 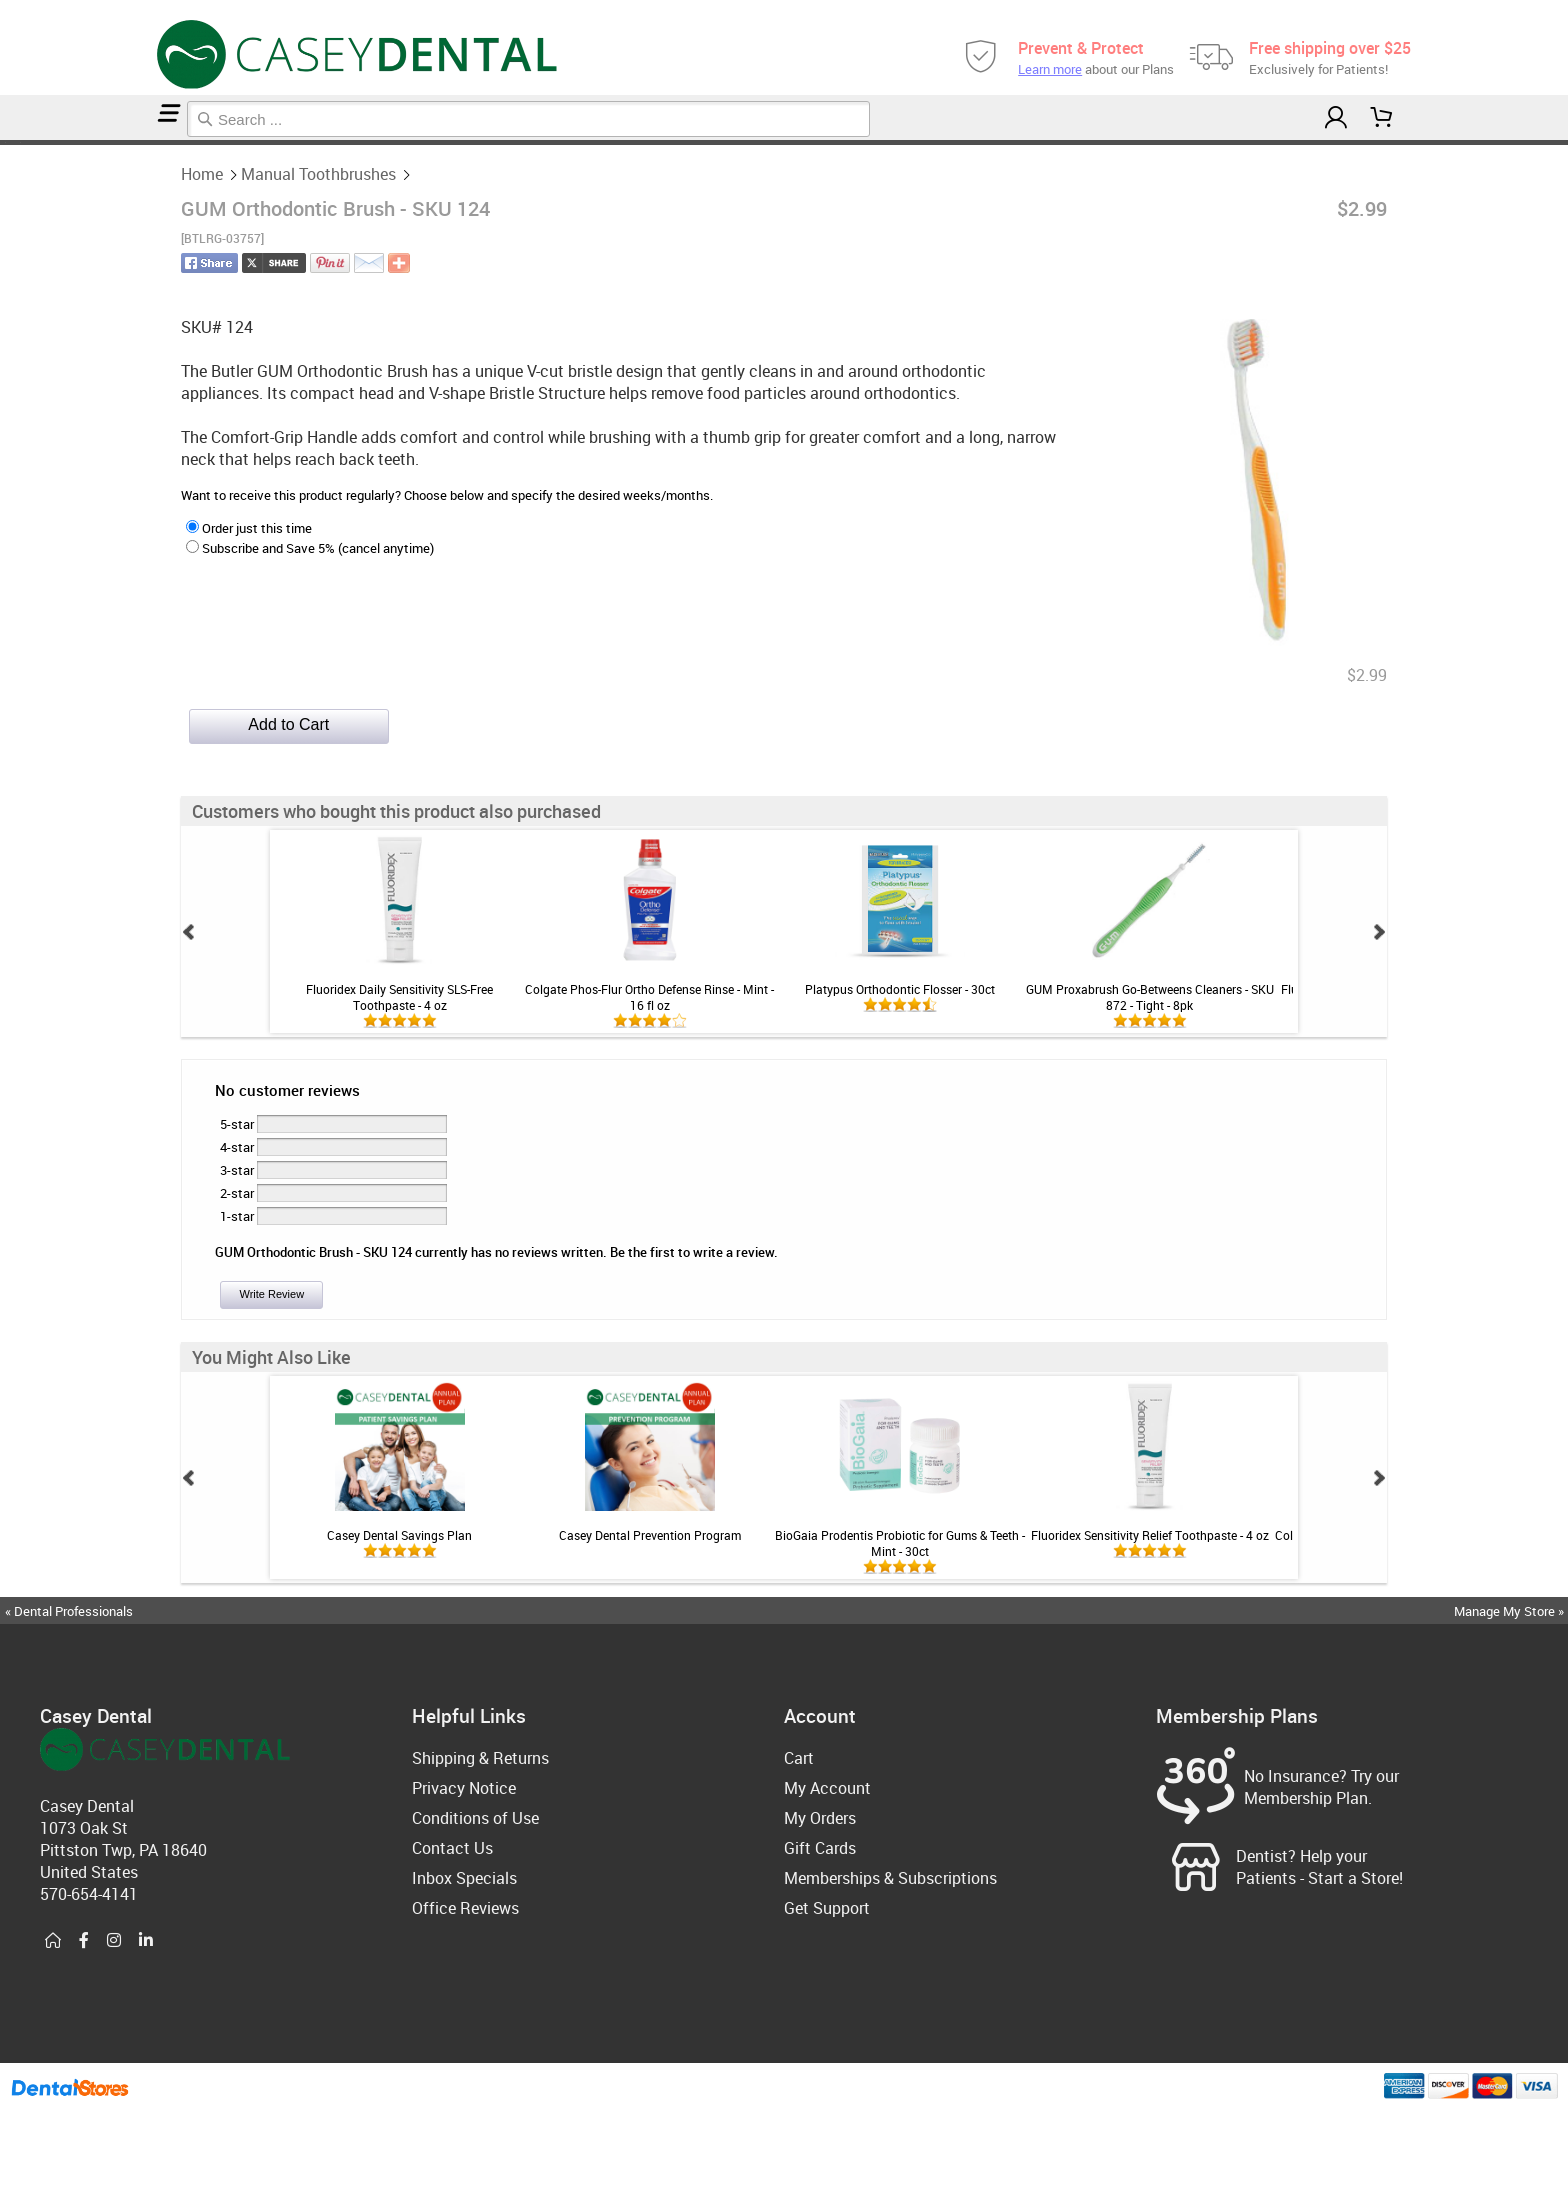 I want to click on Privacy Notice, so click(x=464, y=1788).